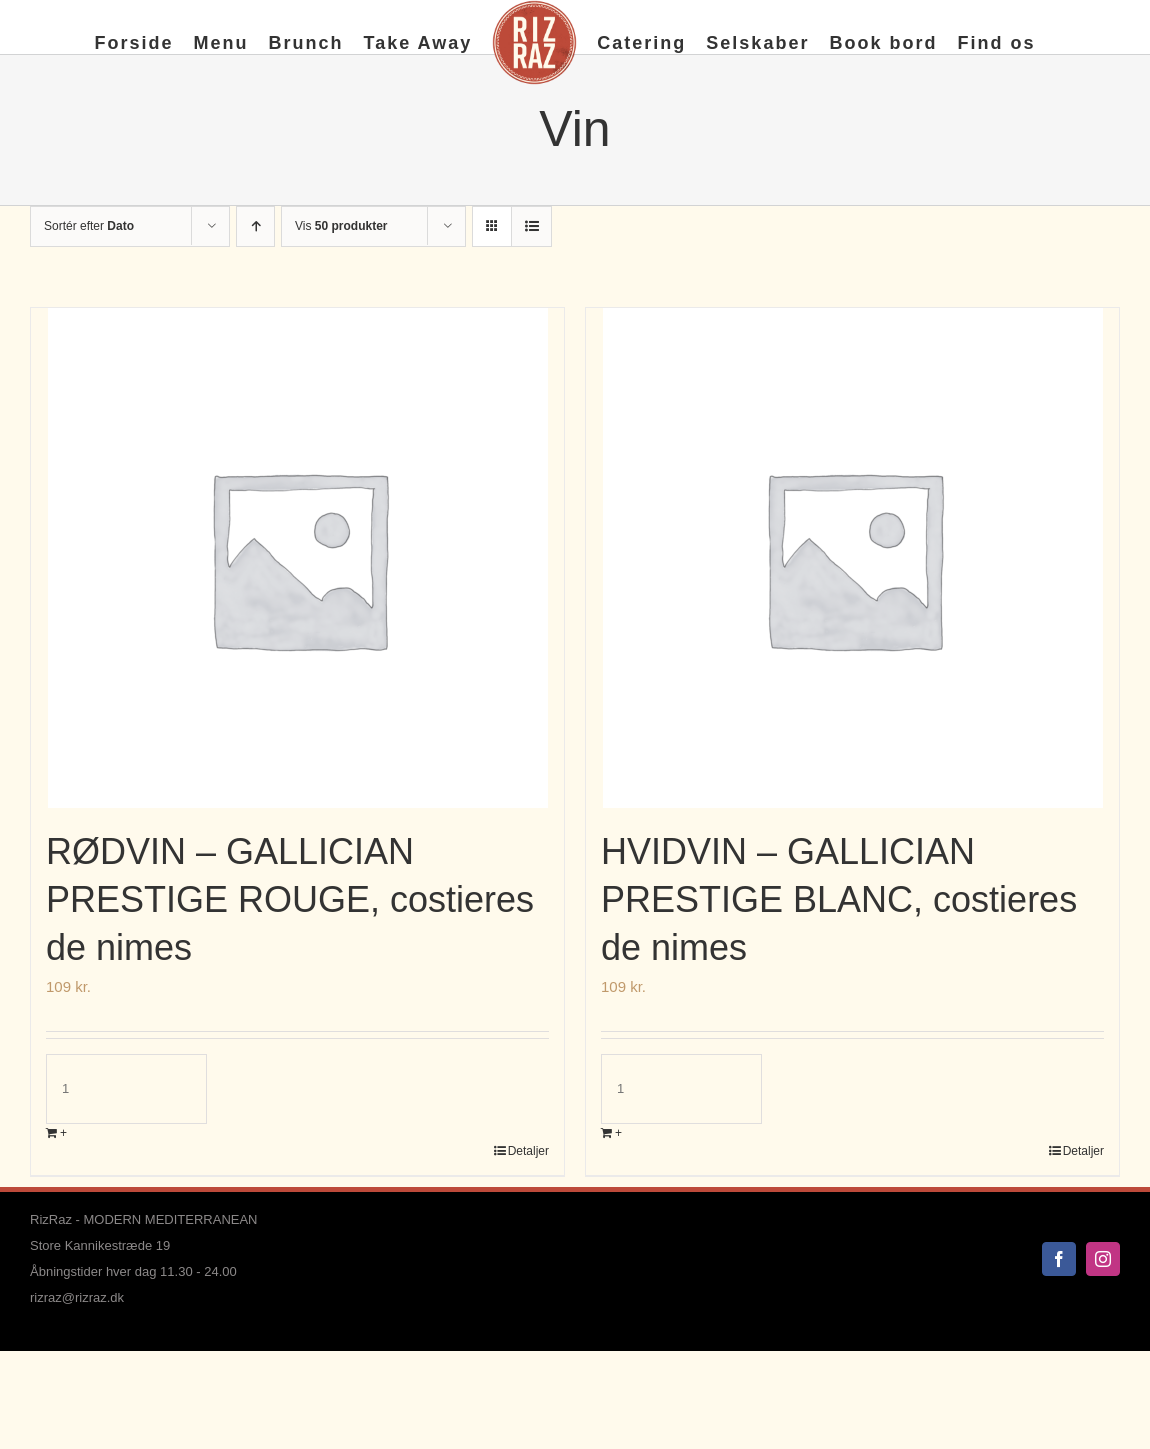  I want to click on Vis, so click(341, 226).